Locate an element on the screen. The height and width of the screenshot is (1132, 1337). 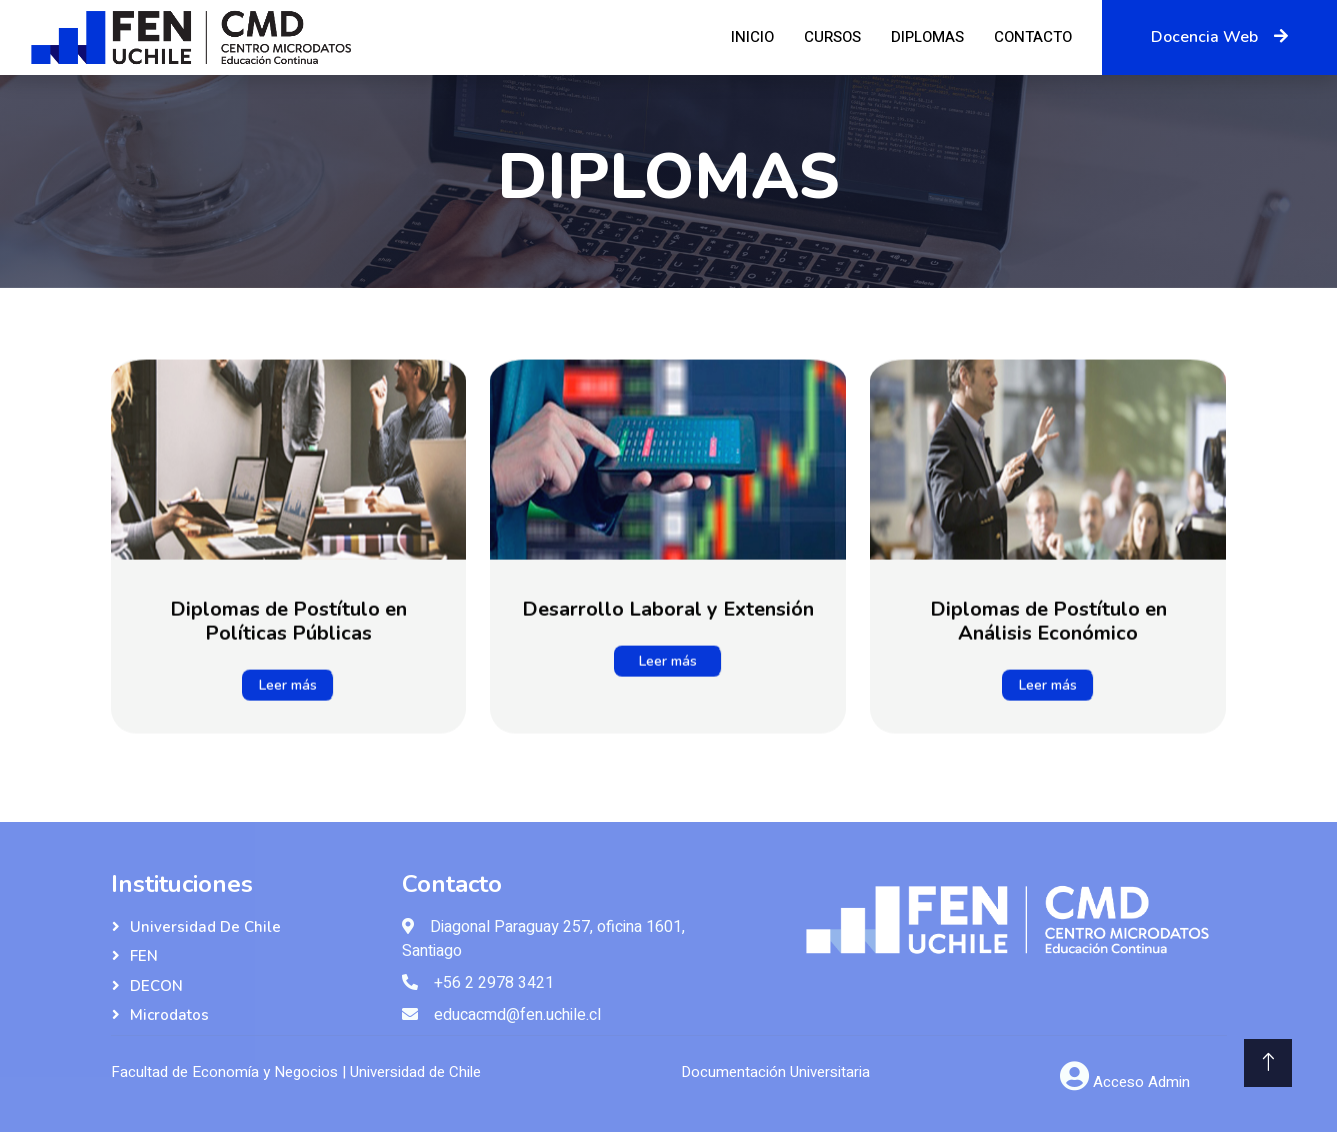
Universidad de Chile is located at coordinates (205, 927).